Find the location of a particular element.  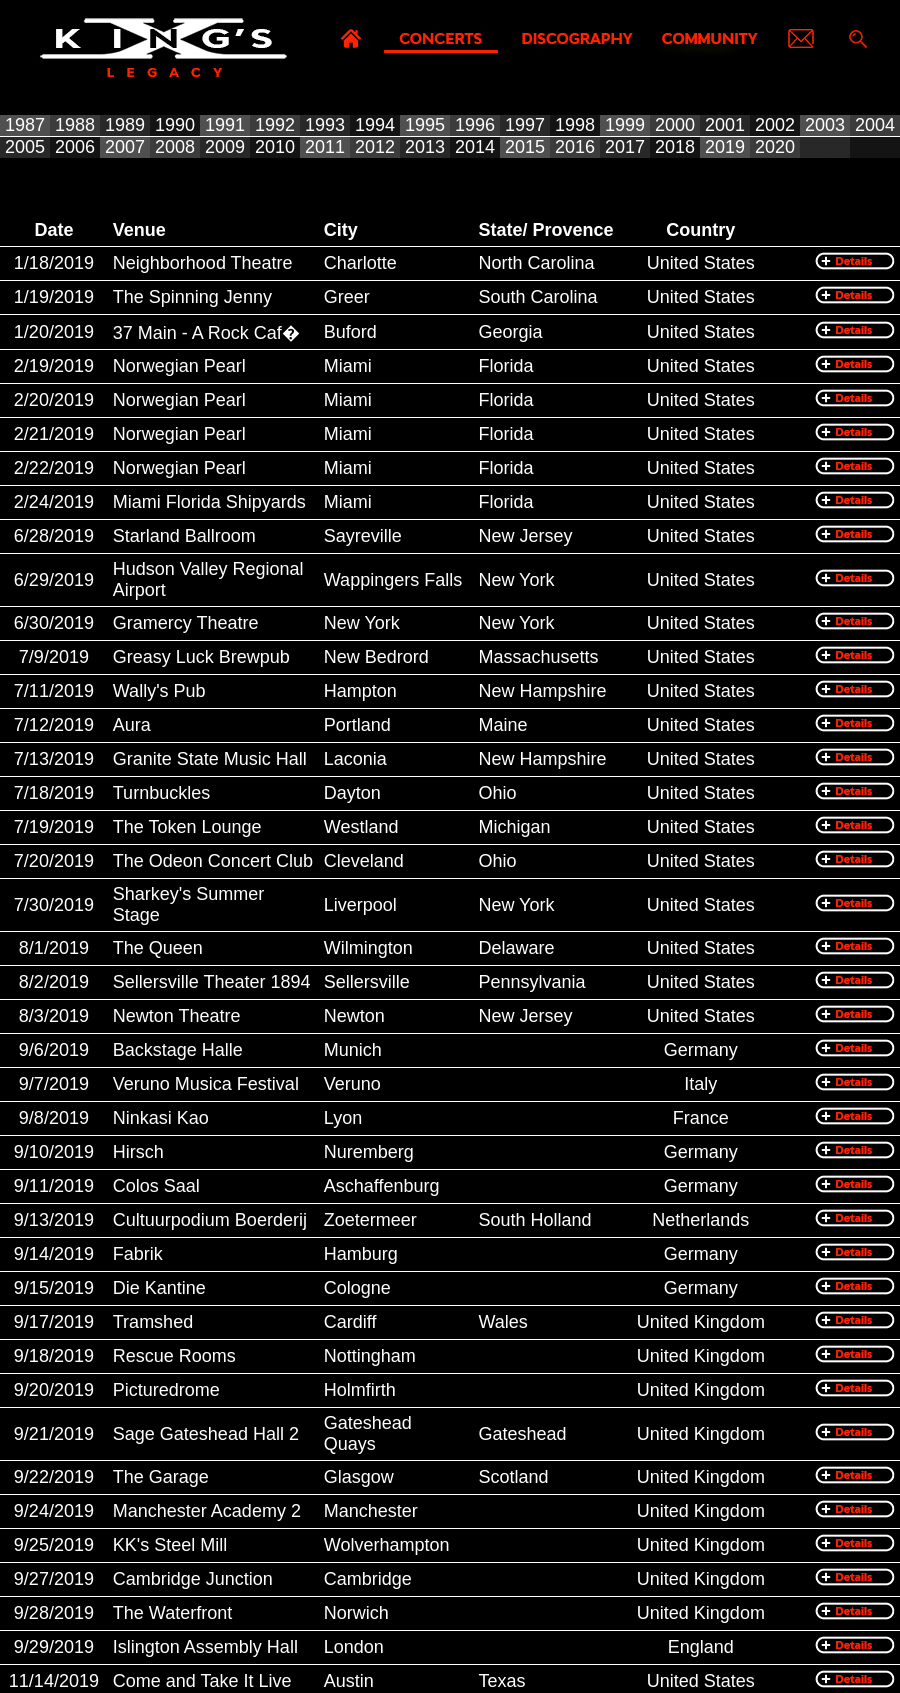

2017 is located at coordinates (625, 147).